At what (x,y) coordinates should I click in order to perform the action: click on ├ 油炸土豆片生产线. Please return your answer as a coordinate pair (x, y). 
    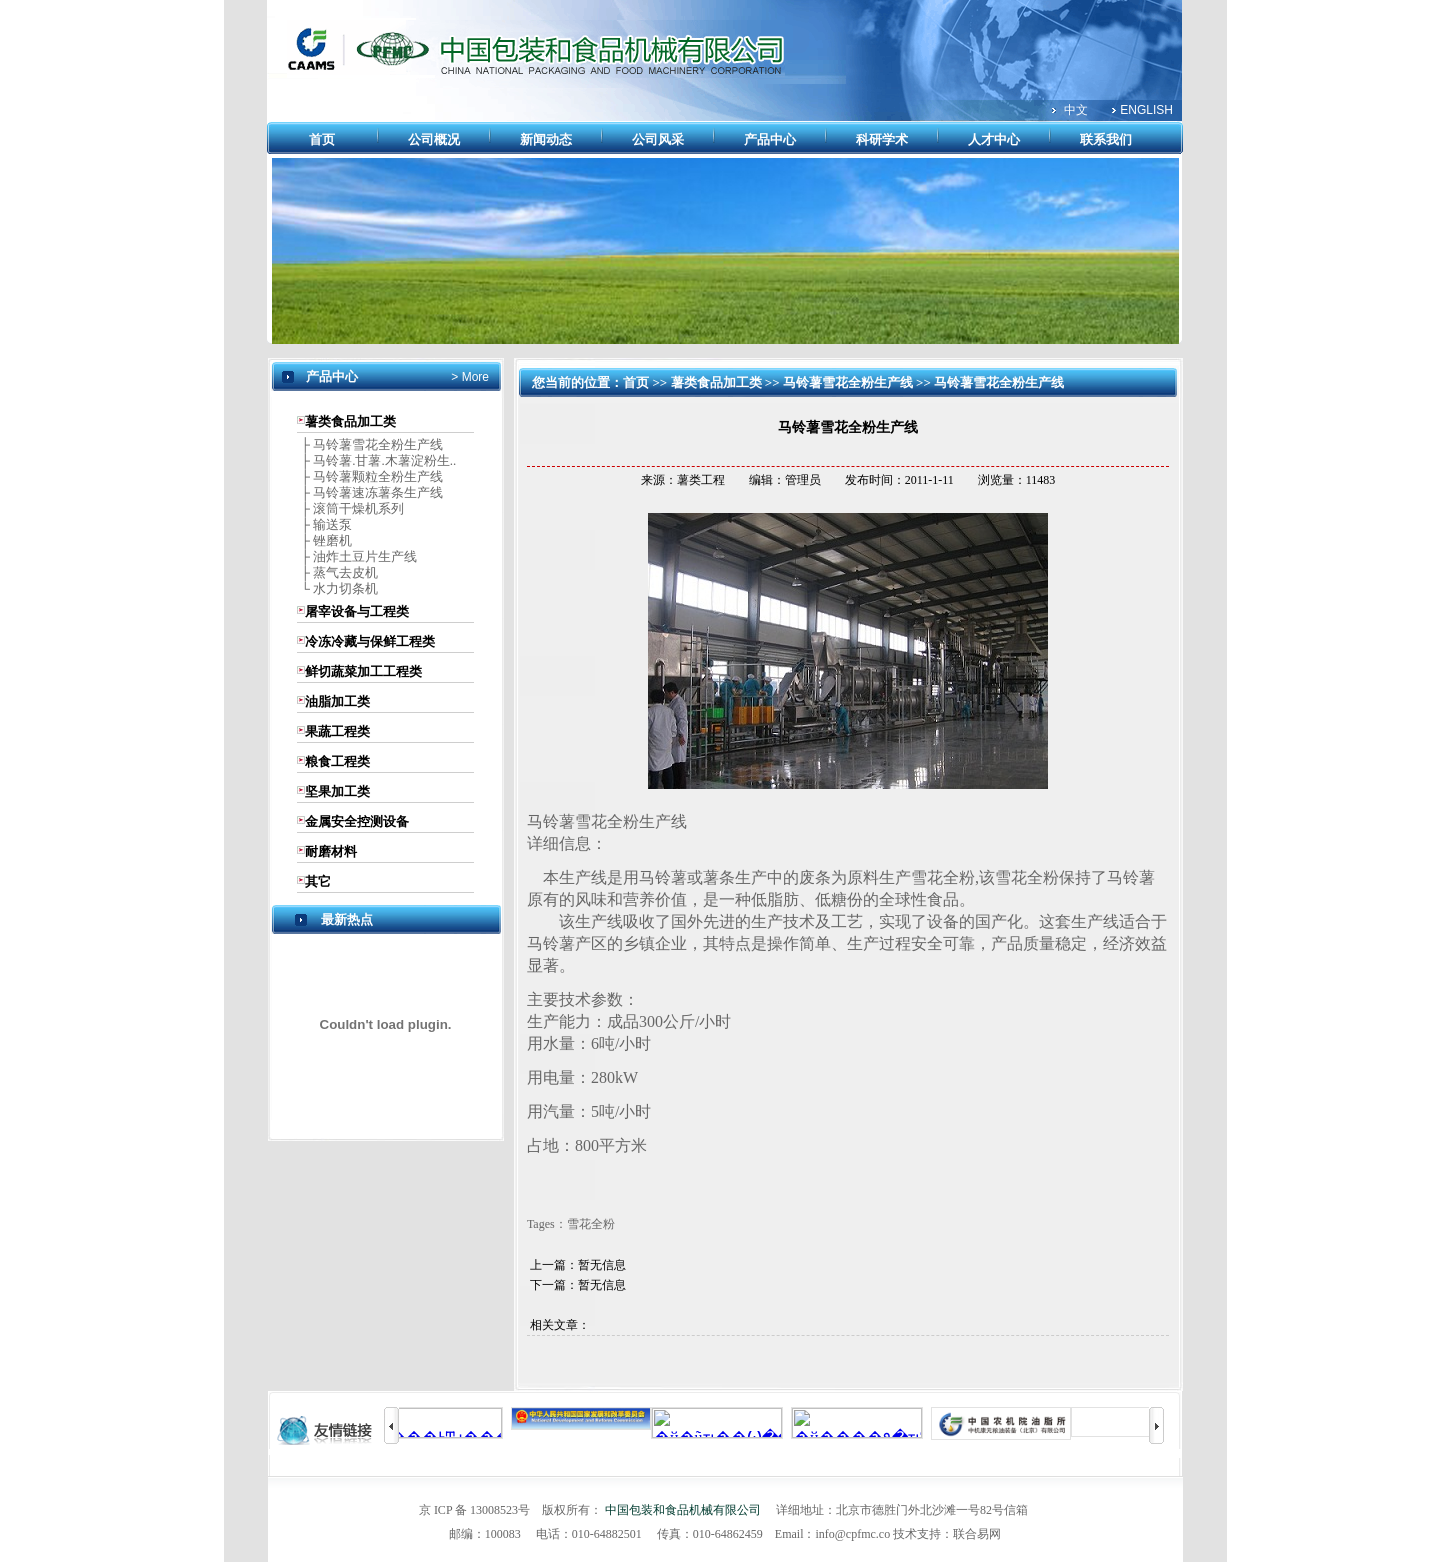
    Looking at the image, I should click on (357, 556).